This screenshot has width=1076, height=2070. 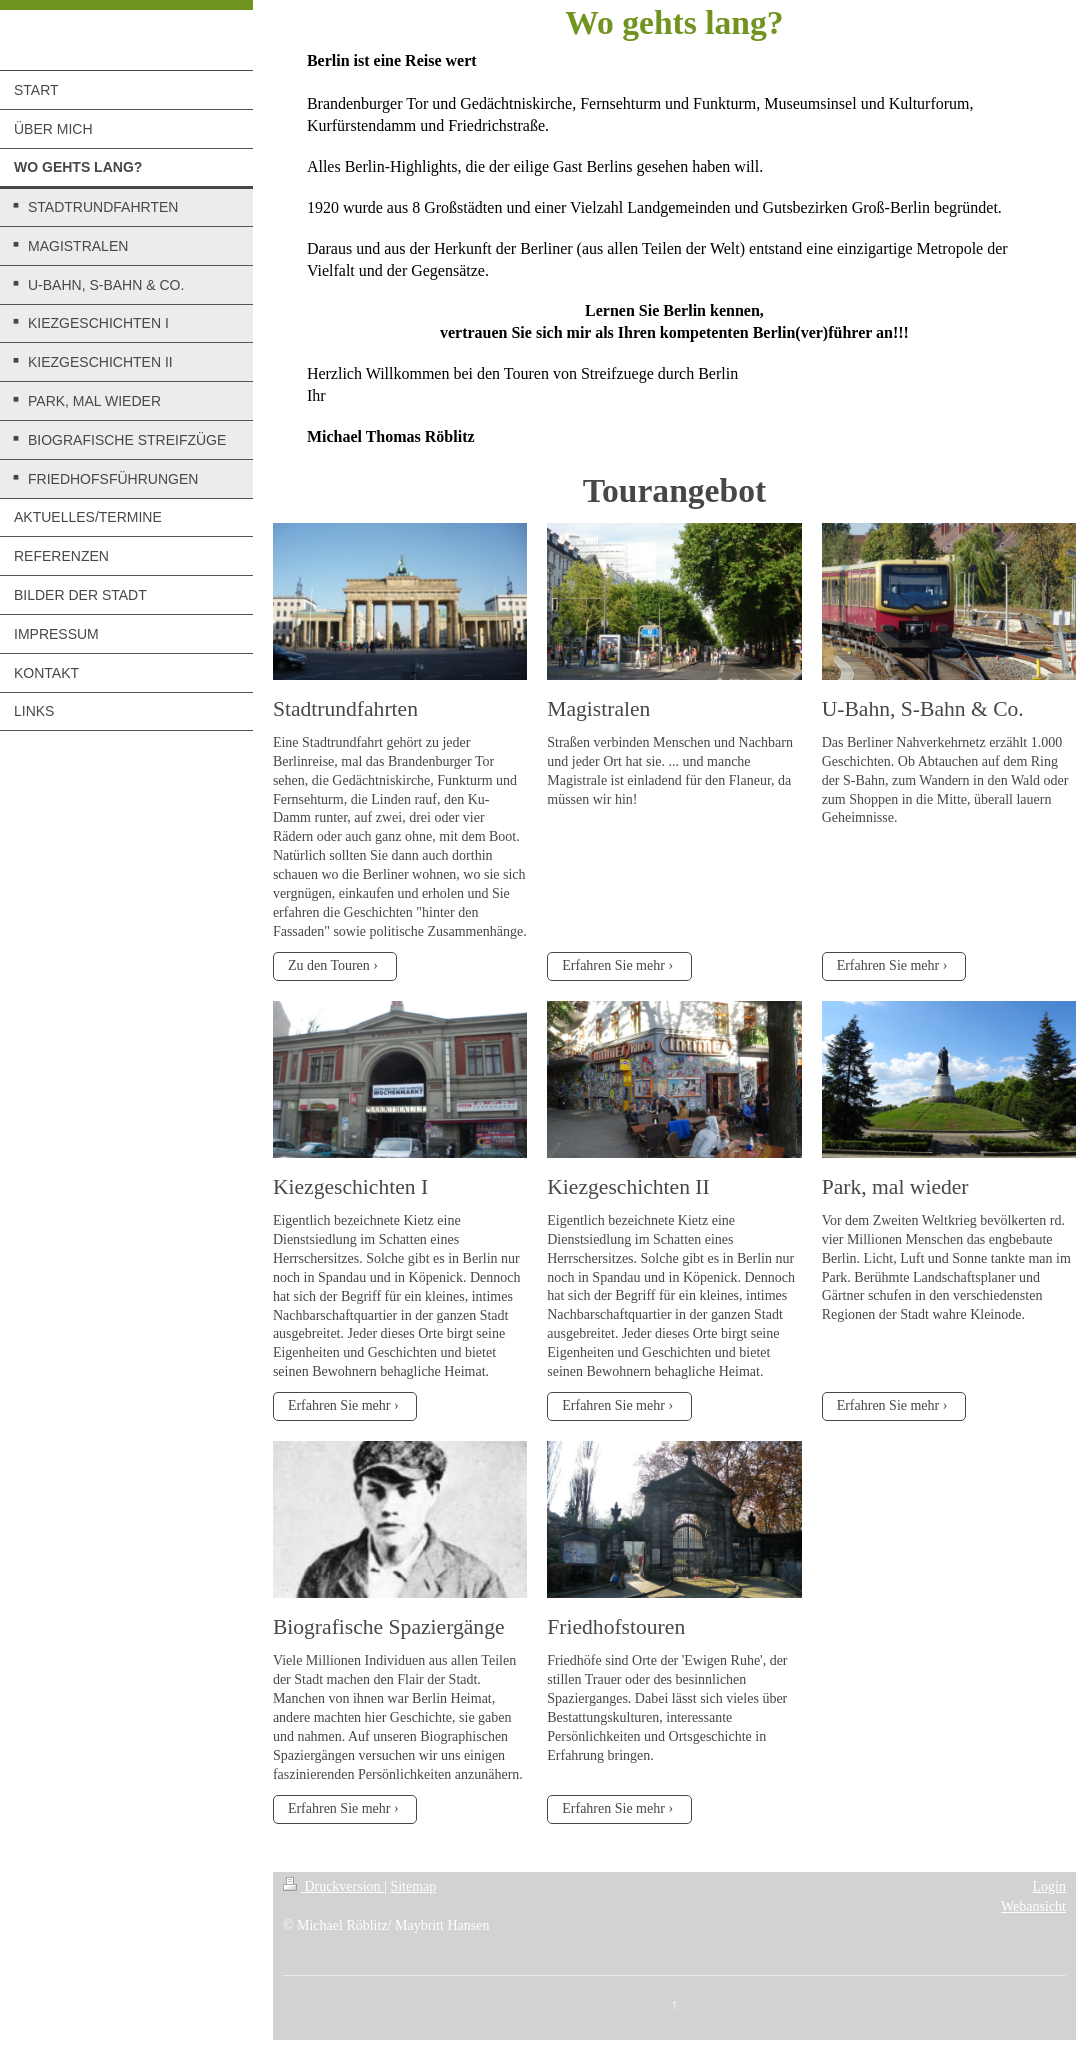 I want to click on Webansicht, so click(x=1033, y=1906).